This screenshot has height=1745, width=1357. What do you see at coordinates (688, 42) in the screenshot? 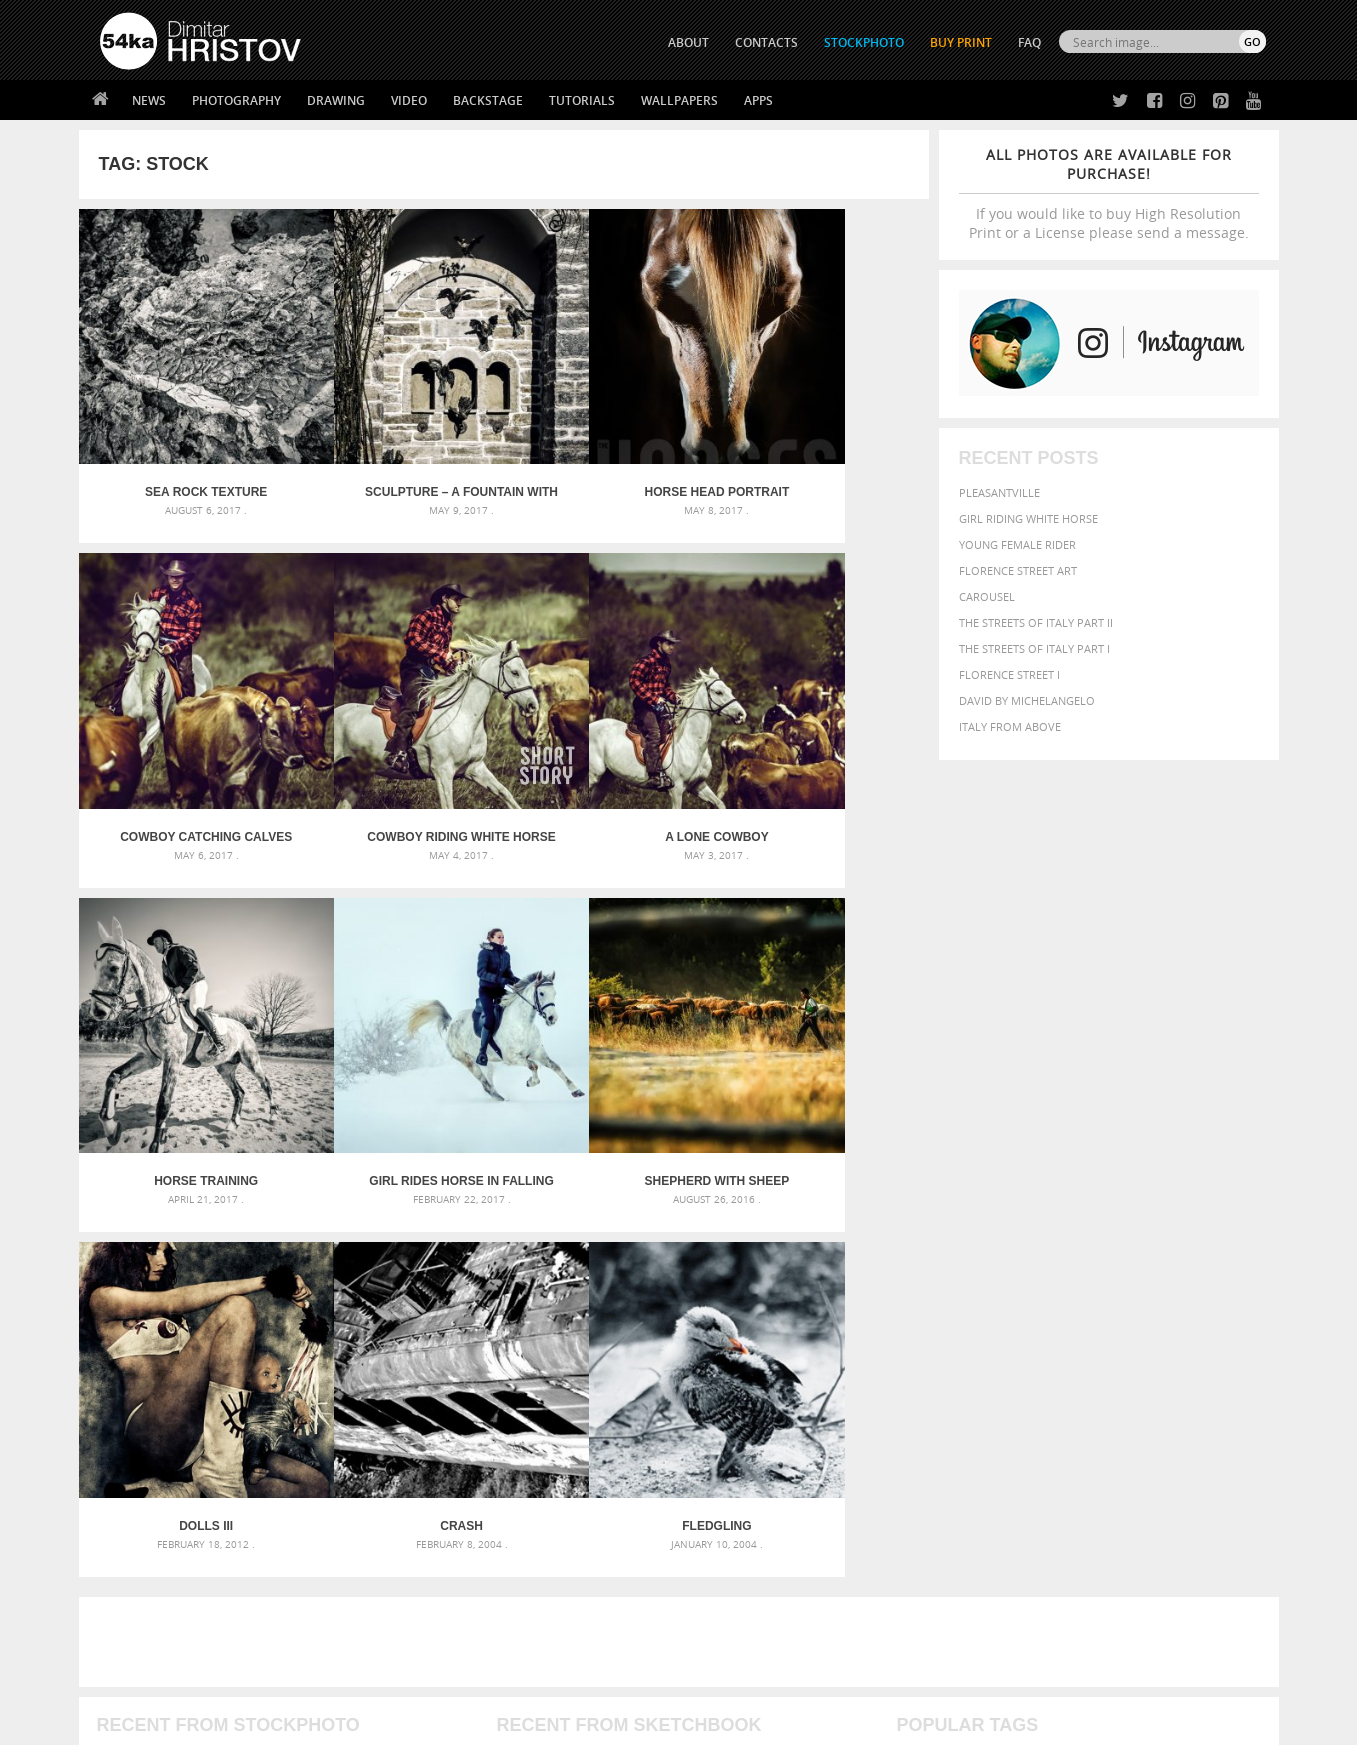
I see `ABOUT` at bounding box center [688, 42].